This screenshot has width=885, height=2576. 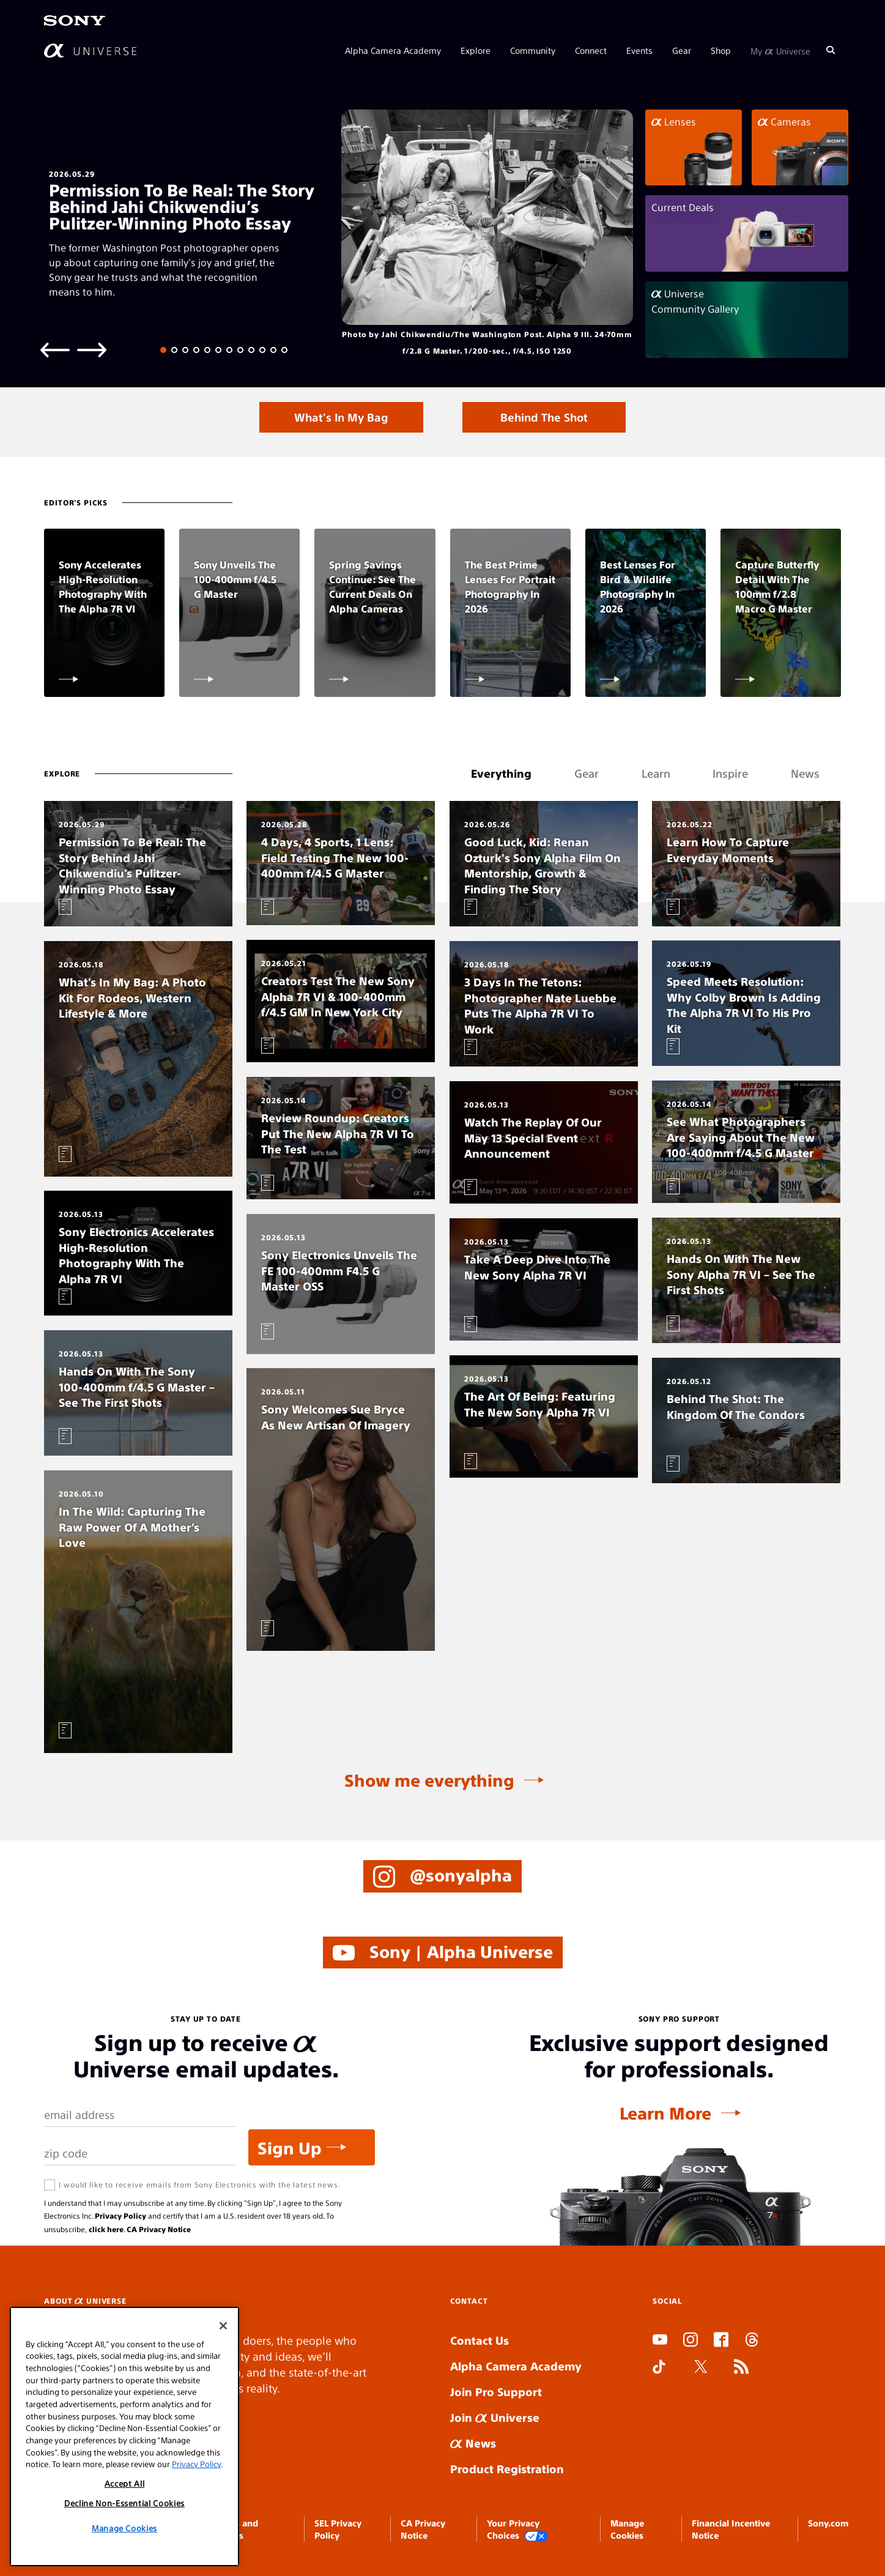 I want to click on Your Privacy Choices, so click(x=517, y=2529).